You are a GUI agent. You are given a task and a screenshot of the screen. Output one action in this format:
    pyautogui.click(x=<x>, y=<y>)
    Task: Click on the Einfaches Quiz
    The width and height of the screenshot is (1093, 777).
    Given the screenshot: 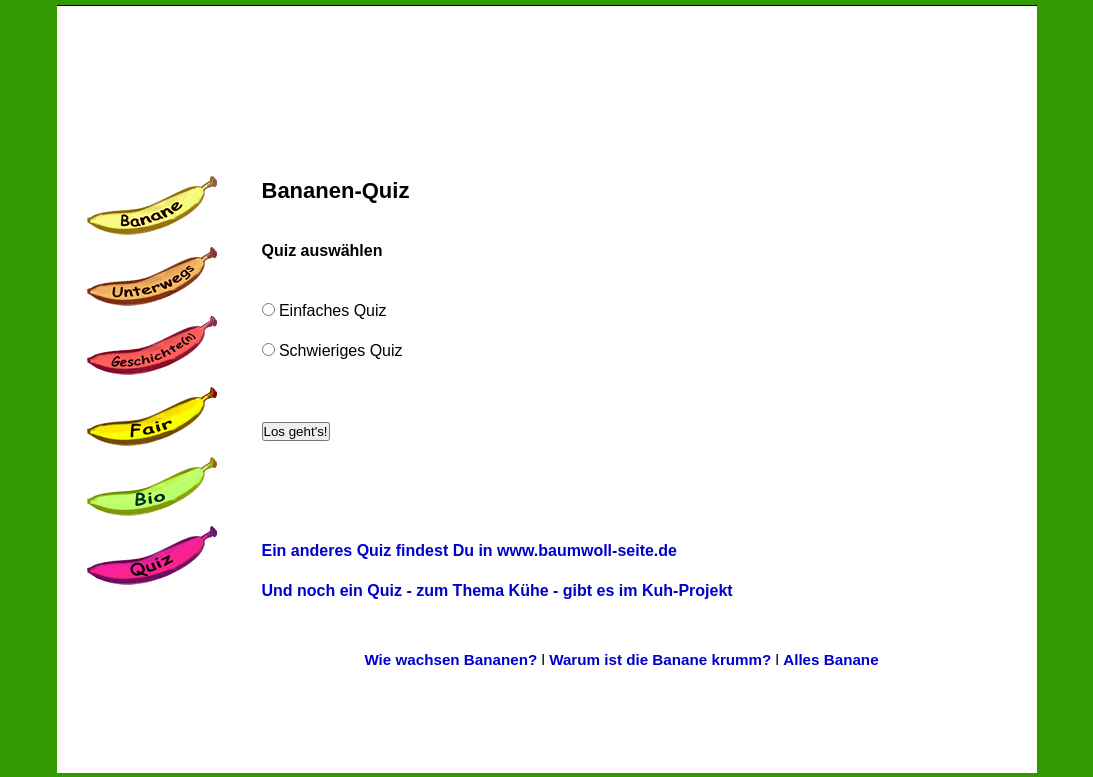 What is the action you would take?
    pyautogui.click(x=331, y=310)
    